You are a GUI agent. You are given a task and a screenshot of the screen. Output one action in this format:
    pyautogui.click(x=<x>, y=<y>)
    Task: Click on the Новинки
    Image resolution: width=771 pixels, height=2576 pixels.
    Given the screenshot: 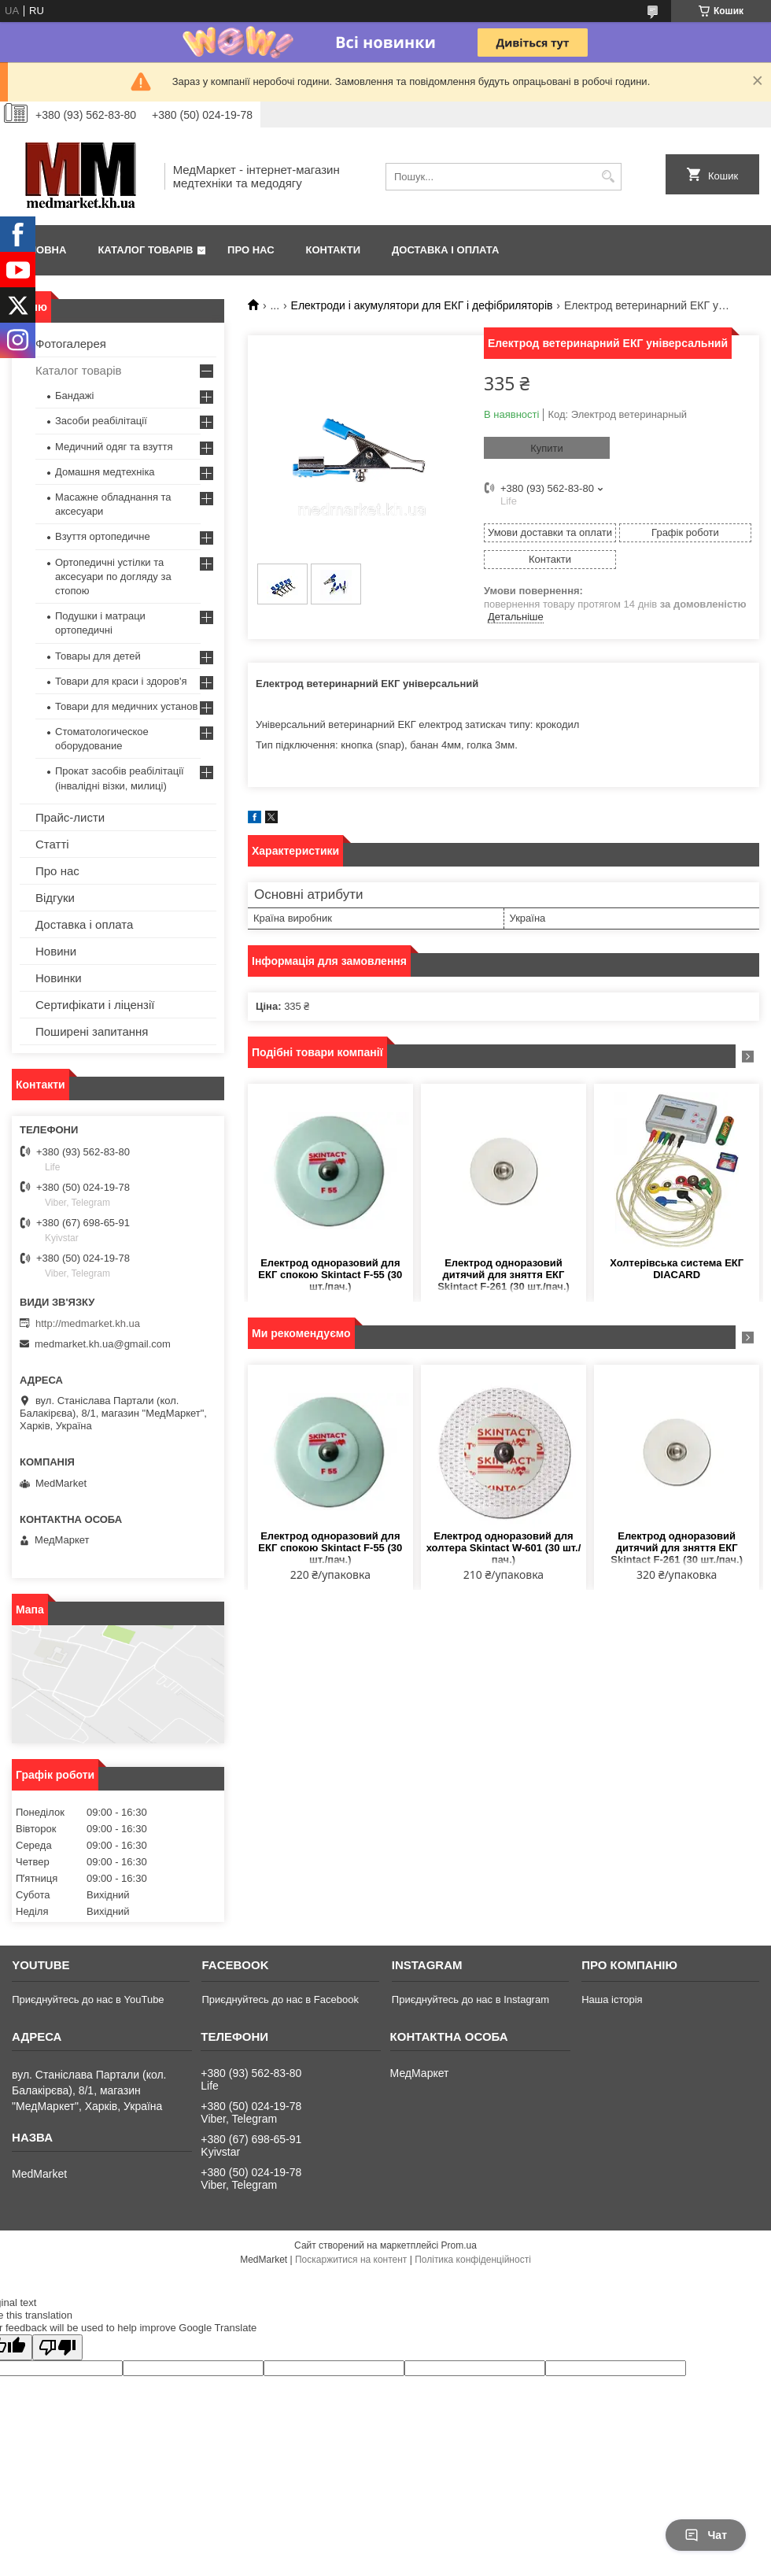 What is the action you would take?
    pyautogui.click(x=58, y=978)
    